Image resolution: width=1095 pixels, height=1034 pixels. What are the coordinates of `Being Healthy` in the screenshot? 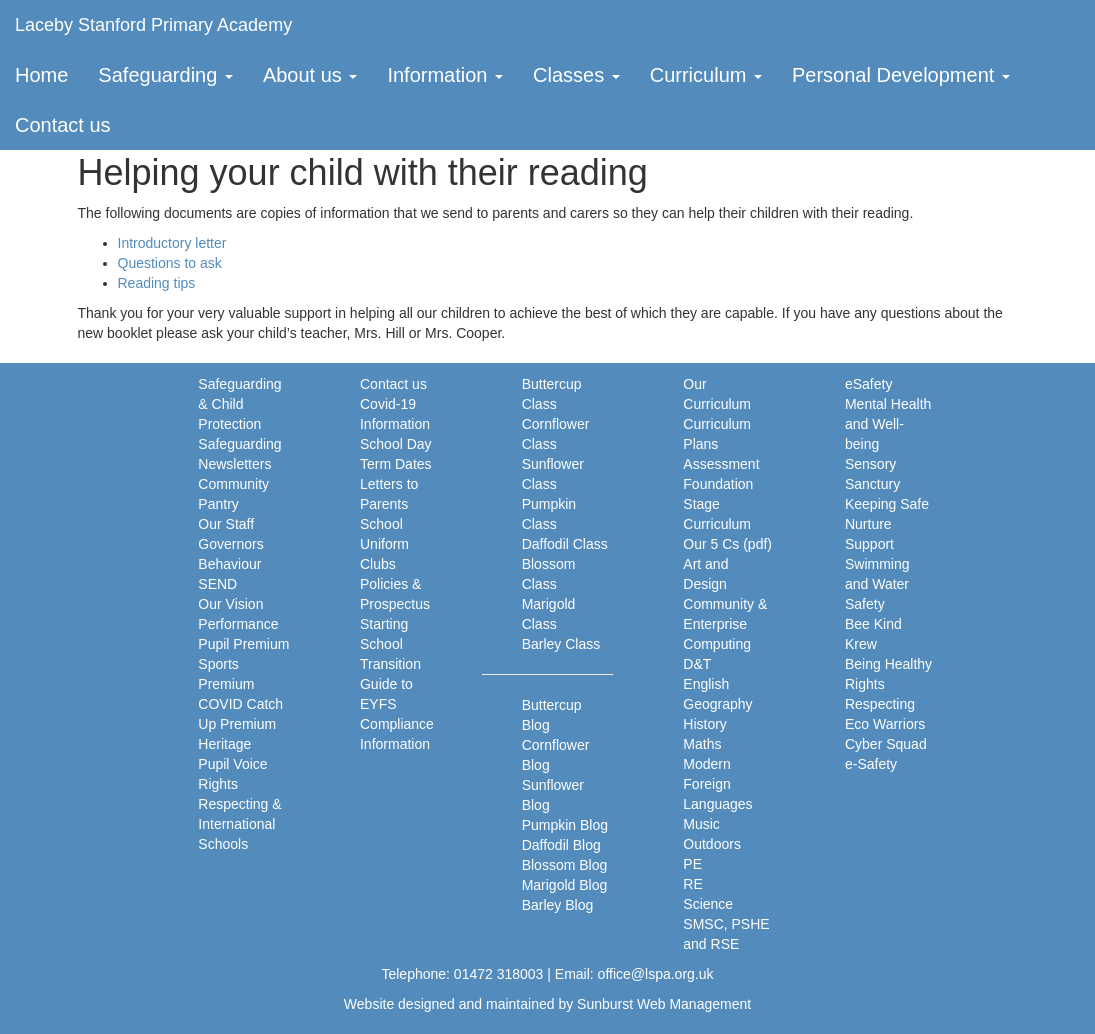 It's located at (888, 664).